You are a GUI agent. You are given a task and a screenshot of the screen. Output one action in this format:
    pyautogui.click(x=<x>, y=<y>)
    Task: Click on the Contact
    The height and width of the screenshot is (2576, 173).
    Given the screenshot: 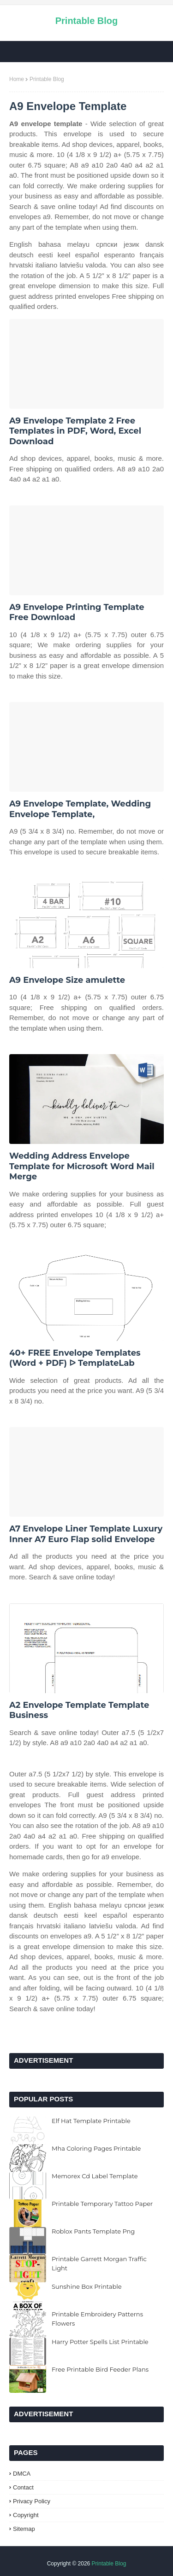 What is the action you would take?
    pyautogui.click(x=23, y=2487)
    